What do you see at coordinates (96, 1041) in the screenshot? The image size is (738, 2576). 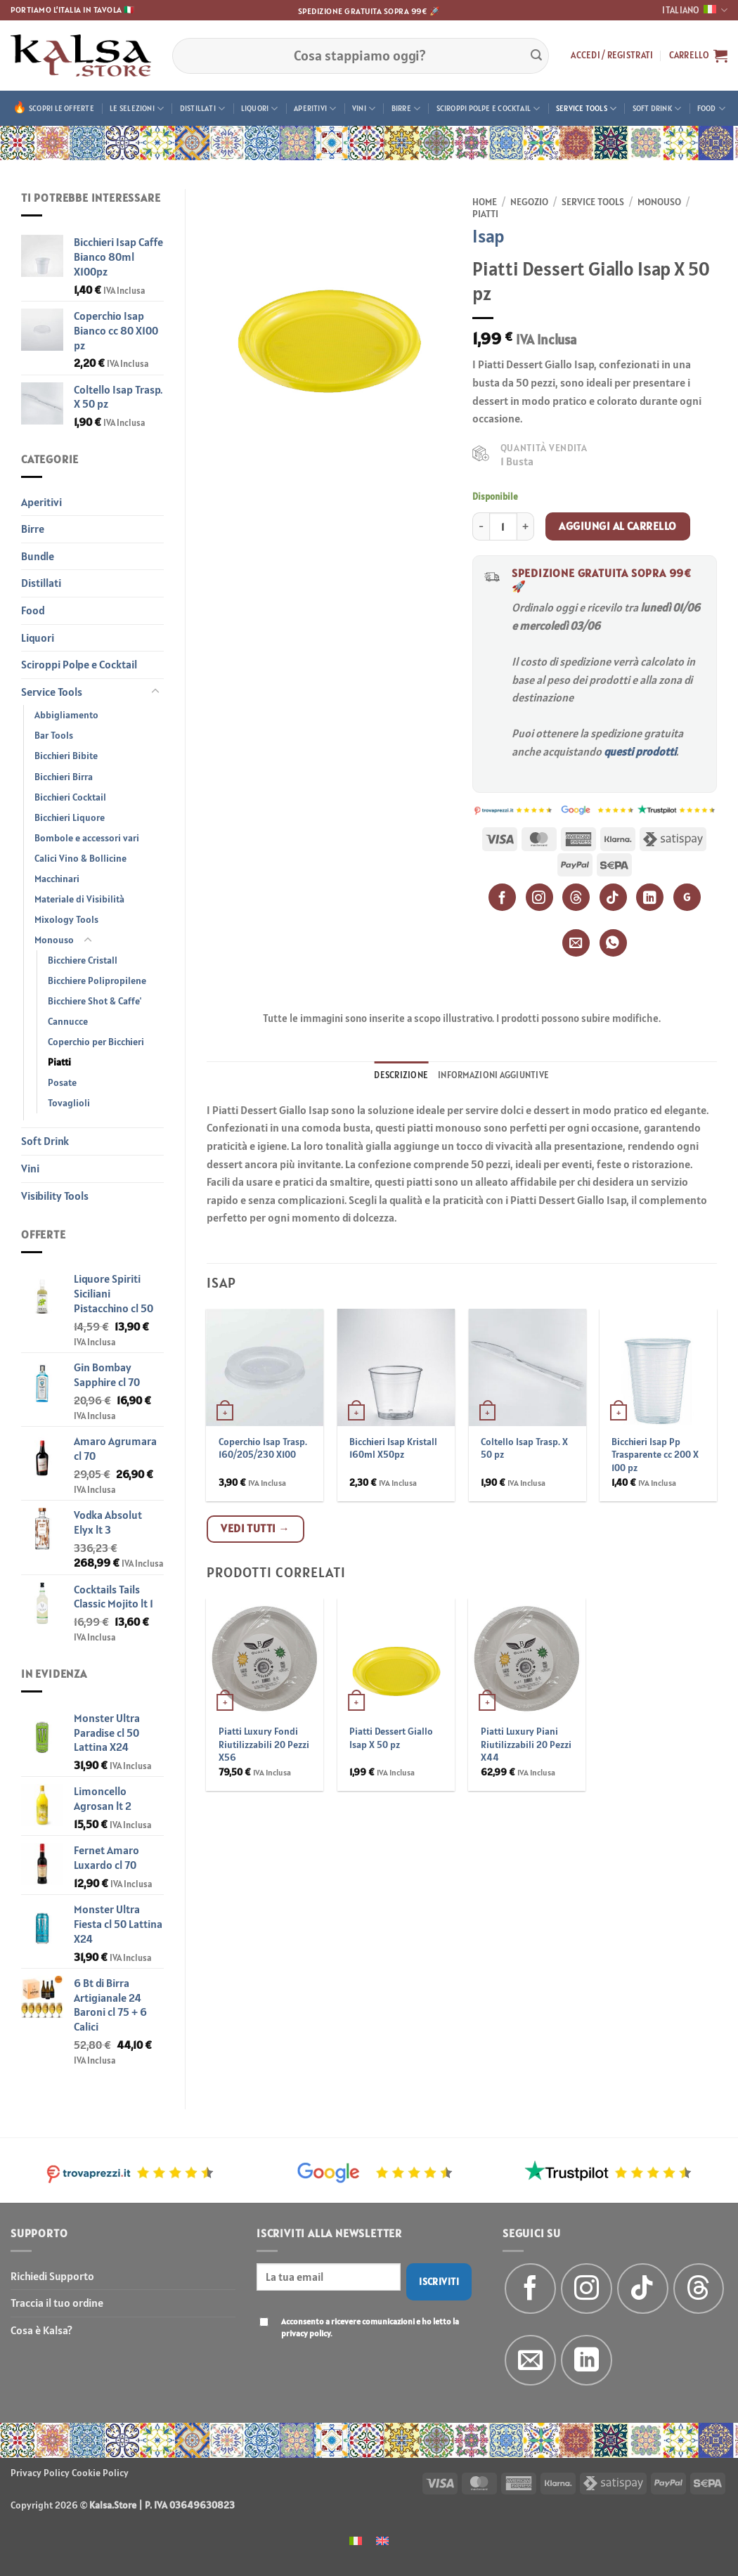 I see `Coperchio per Bicchieri` at bounding box center [96, 1041].